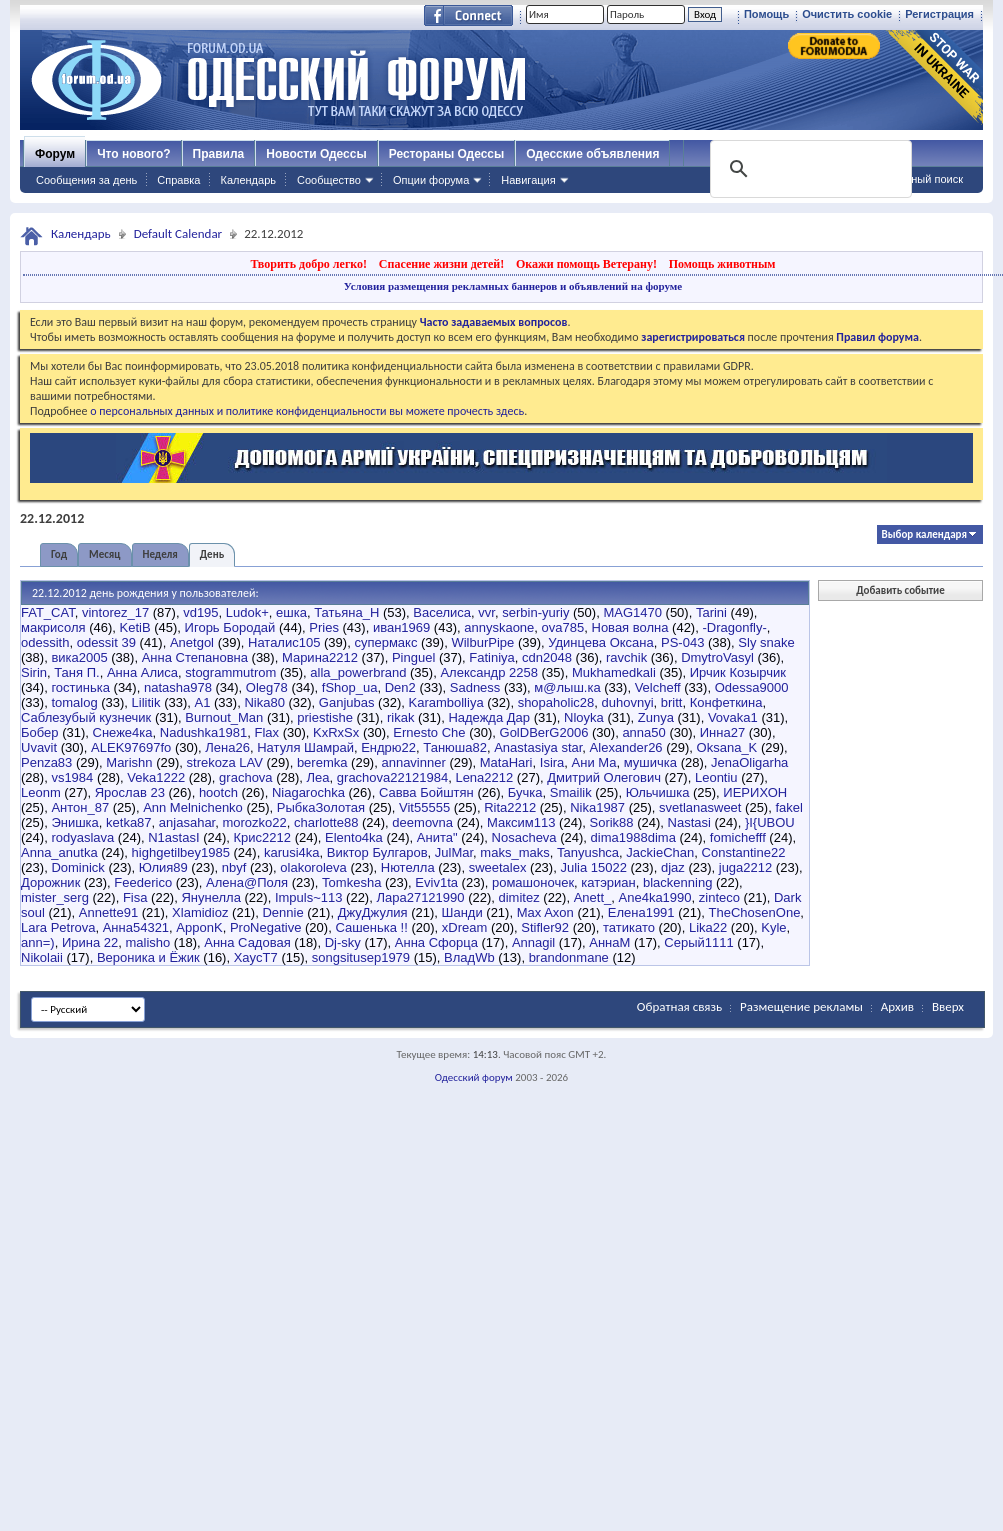 The width and height of the screenshot is (1003, 1531). What do you see at coordinates (632, 612) in the screenshot?
I see `MAG1470` at bounding box center [632, 612].